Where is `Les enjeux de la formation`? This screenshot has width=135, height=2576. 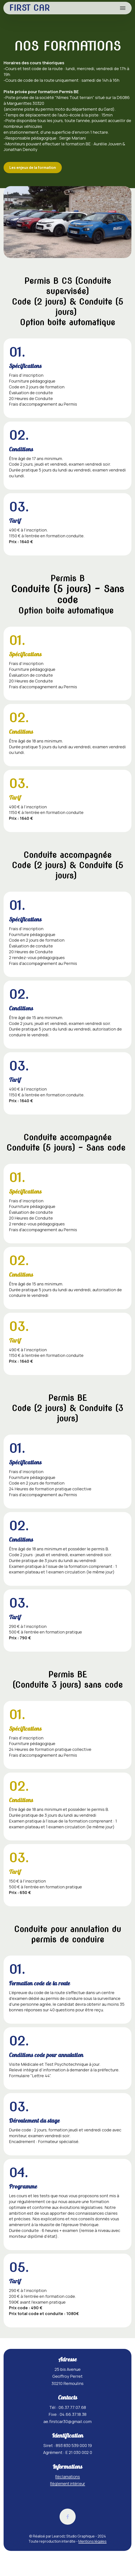
Les enjeux de la formation is located at coordinates (32, 167).